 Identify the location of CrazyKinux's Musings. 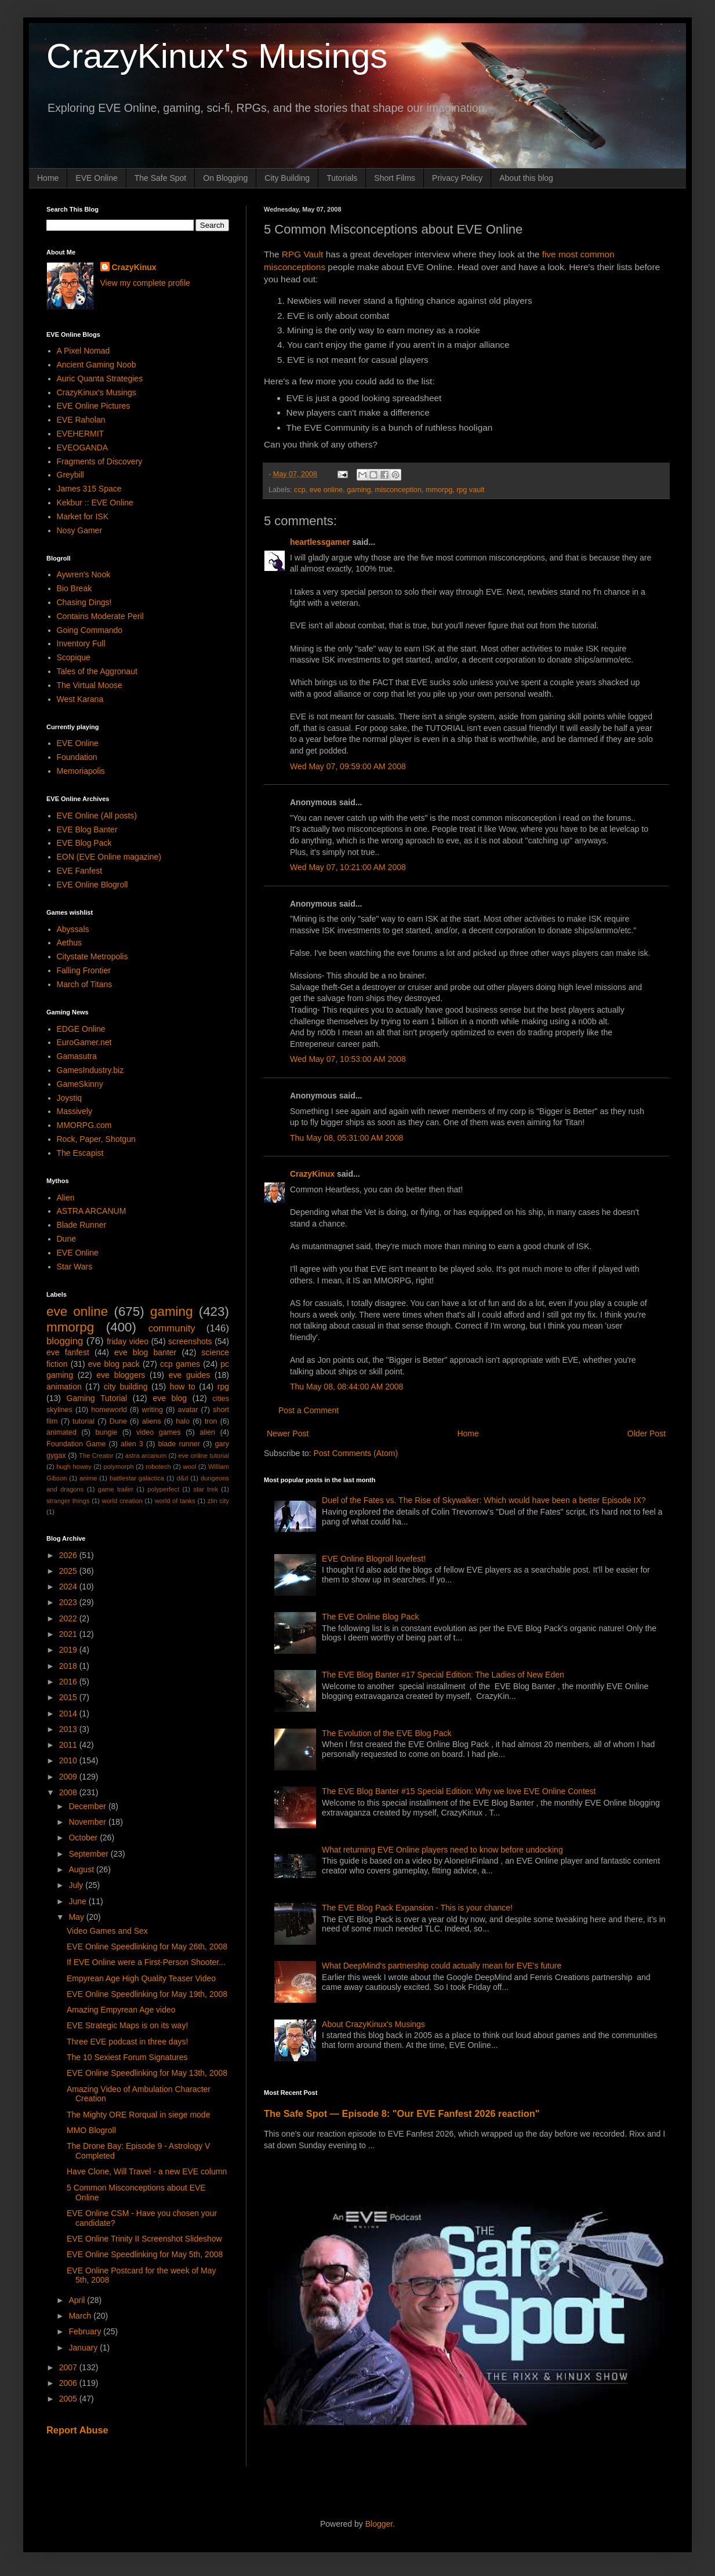
(216, 56).